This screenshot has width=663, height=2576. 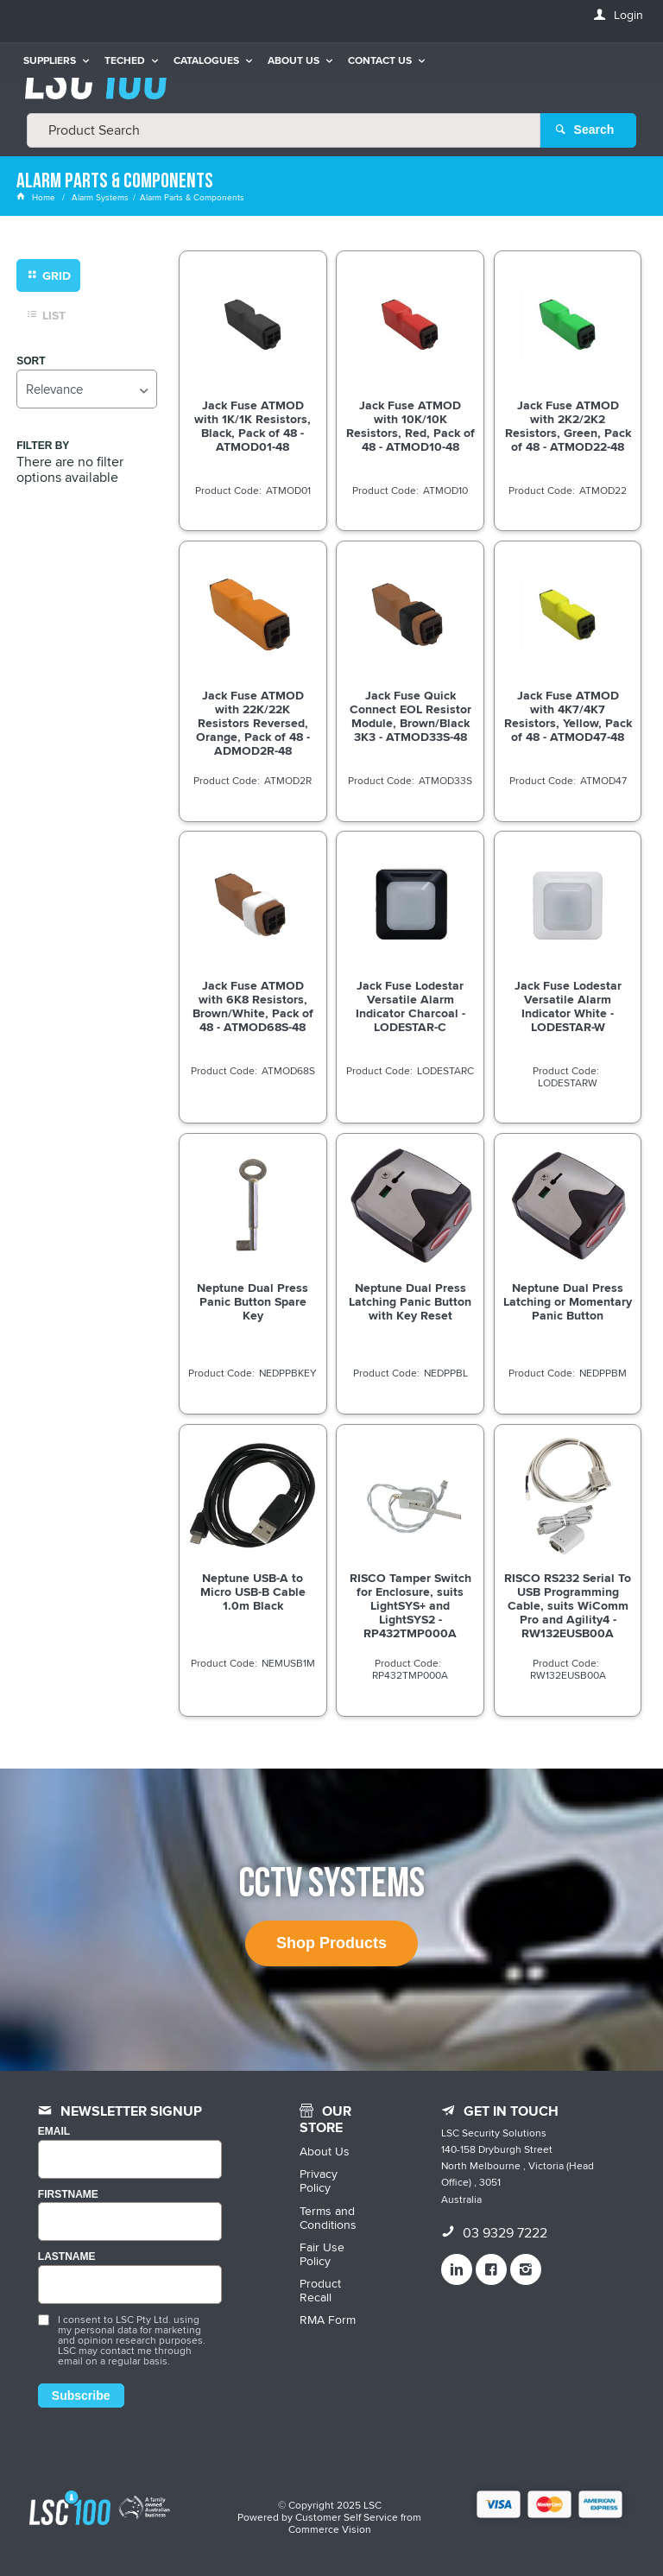 What do you see at coordinates (410, 1604) in the screenshot?
I see `RISCO Tamper Switch for Enclosure, suits LightSYS+ and LightSYS2 - RP432TMP000A` at bounding box center [410, 1604].